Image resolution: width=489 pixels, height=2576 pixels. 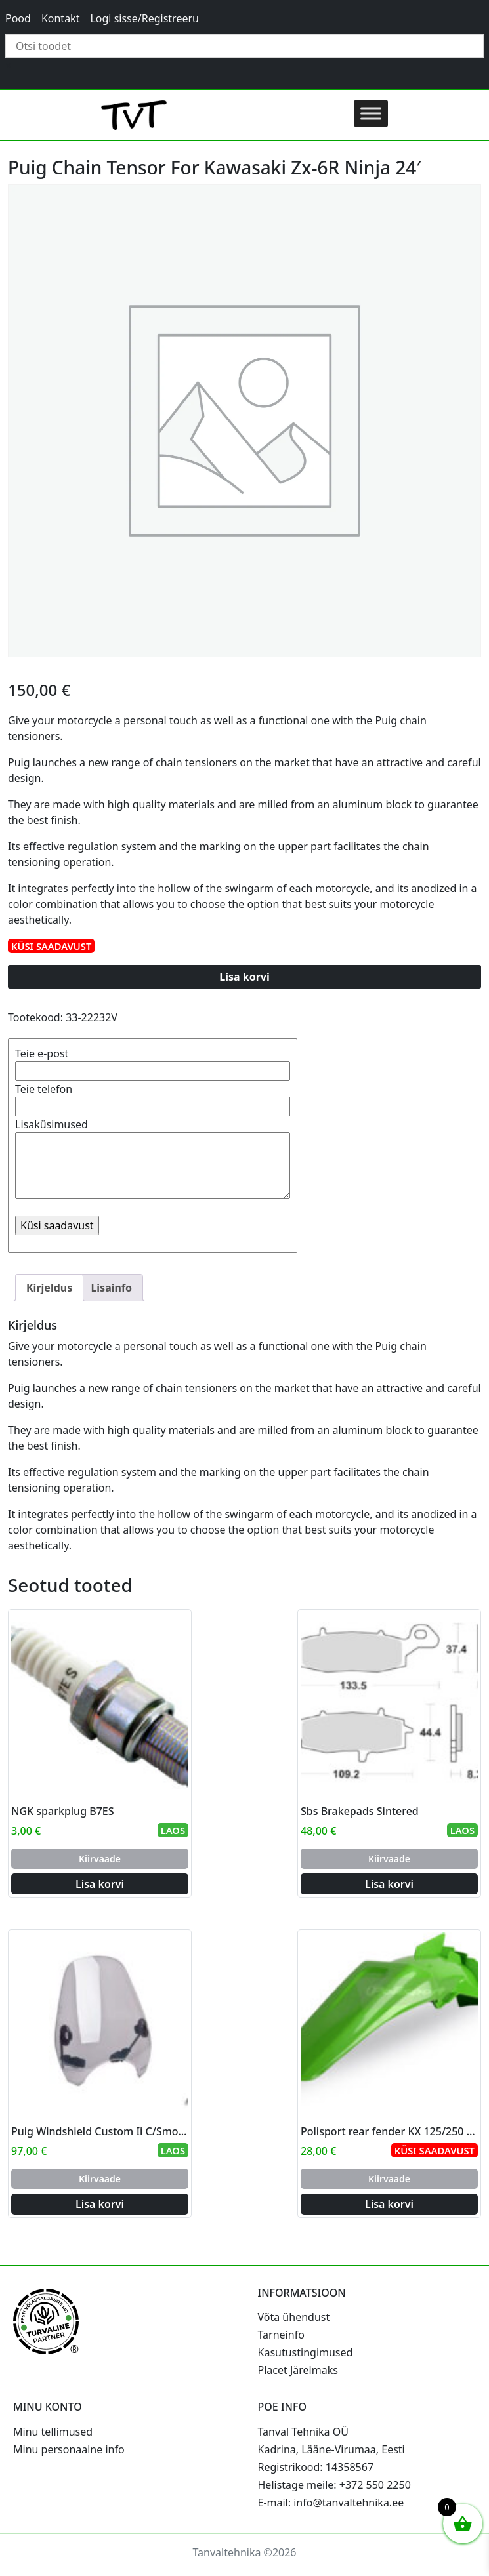 I want to click on Helistage meile: +372 550 2250, so click(x=334, y=2485).